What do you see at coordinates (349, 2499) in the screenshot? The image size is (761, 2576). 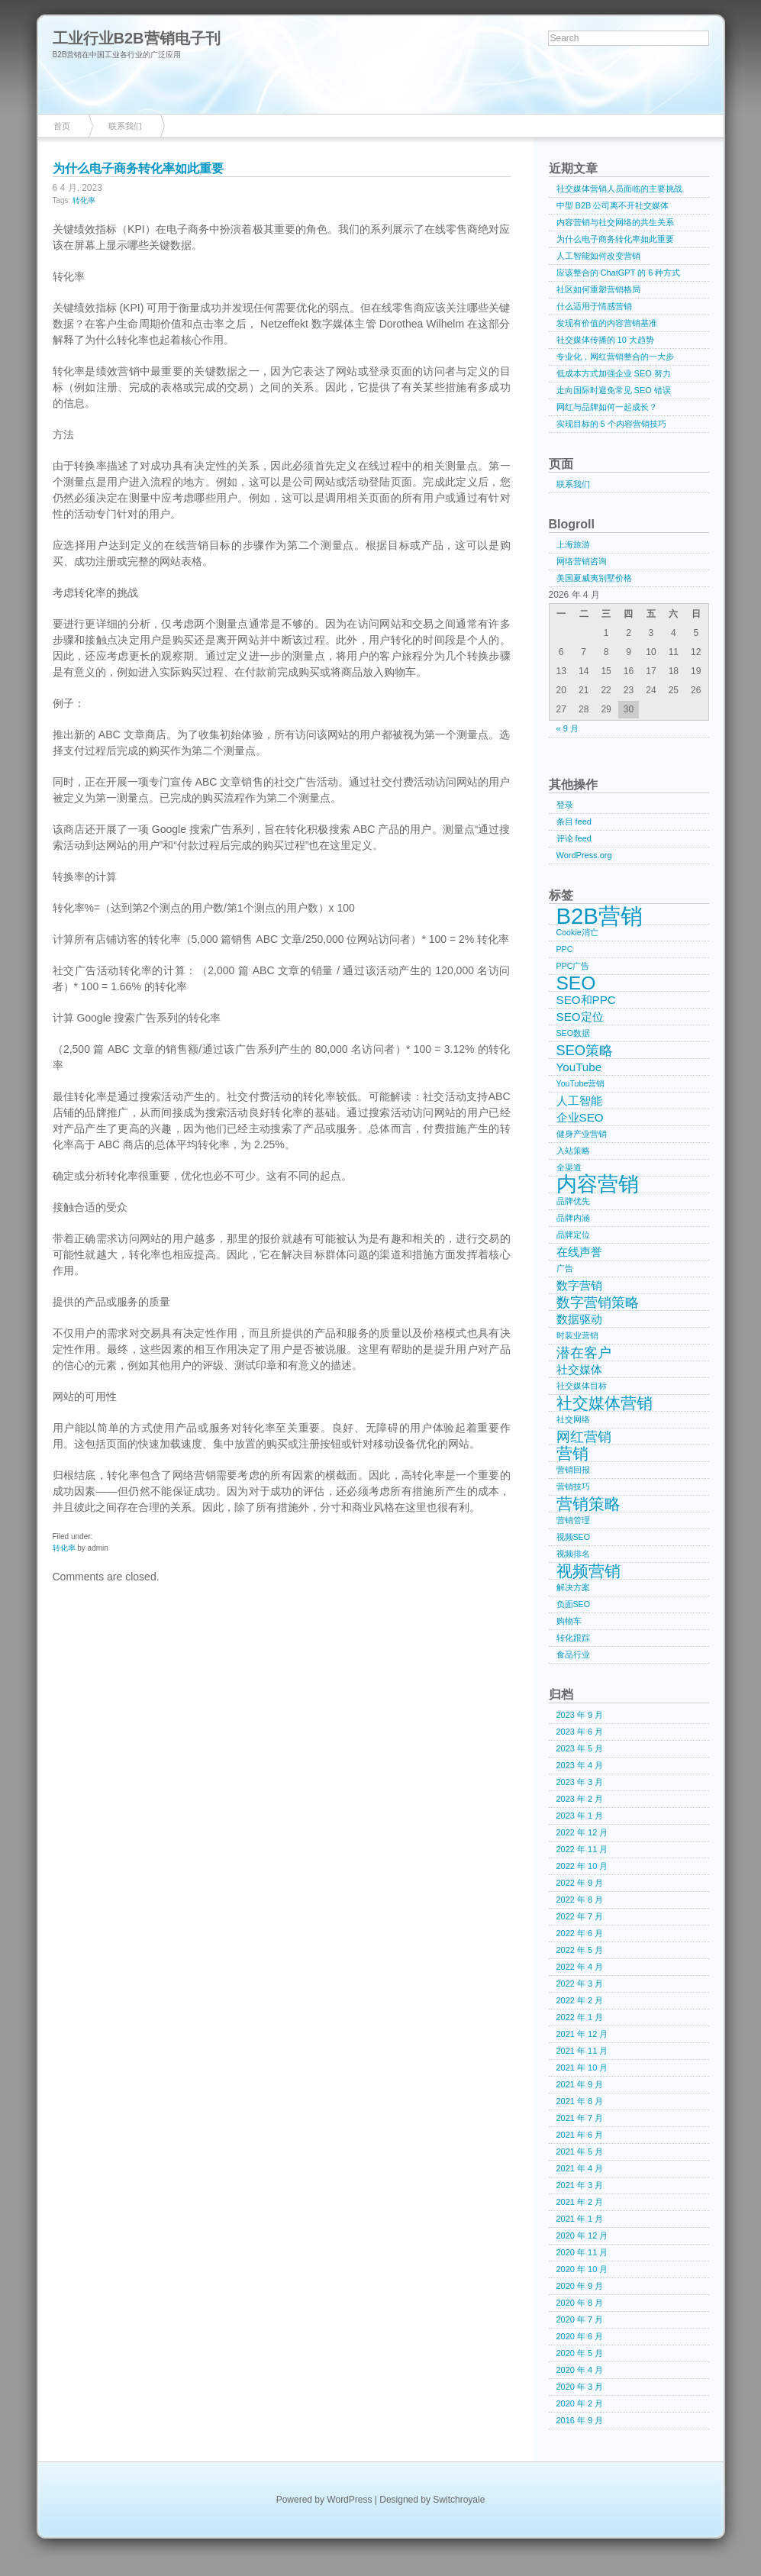 I see `WordPress` at bounding box center [349, 2499].